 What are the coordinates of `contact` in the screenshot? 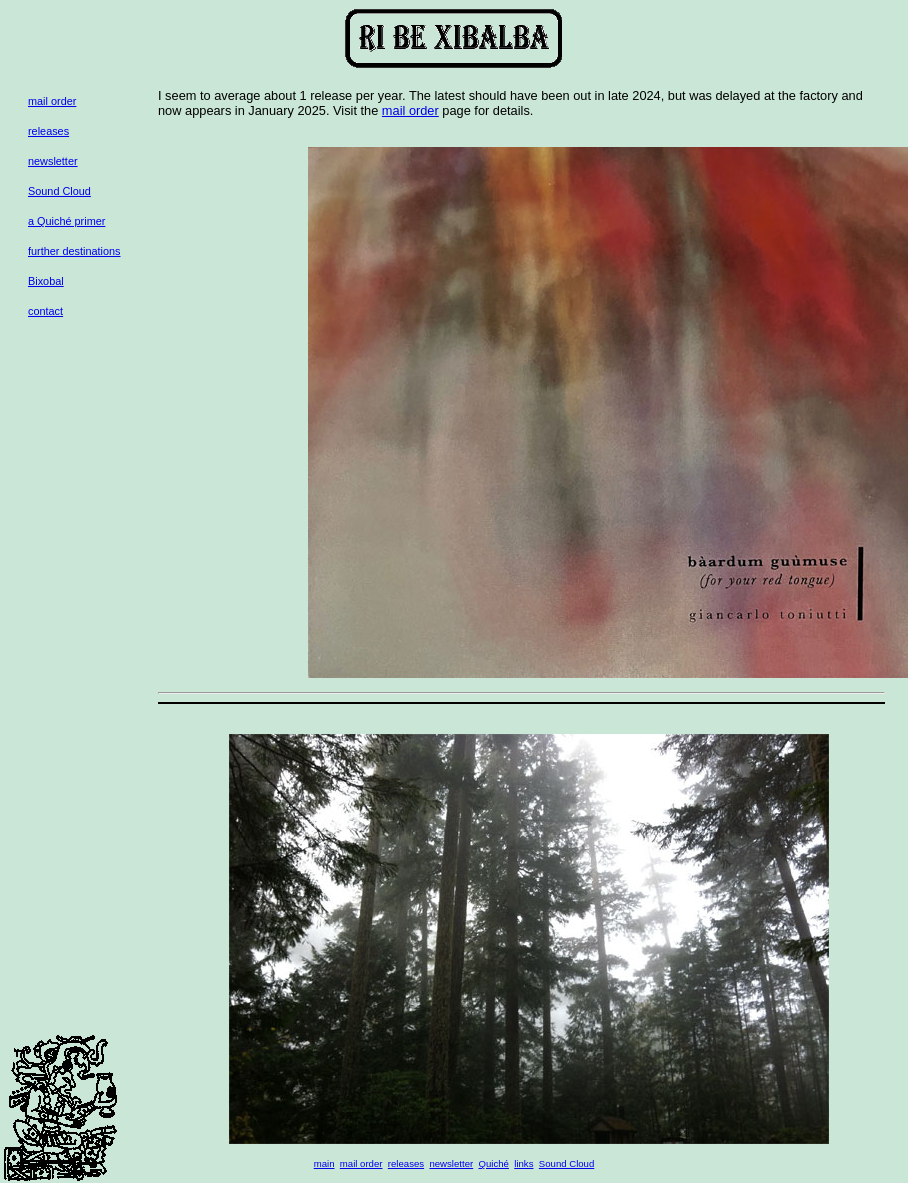 It's located at (45, 311).